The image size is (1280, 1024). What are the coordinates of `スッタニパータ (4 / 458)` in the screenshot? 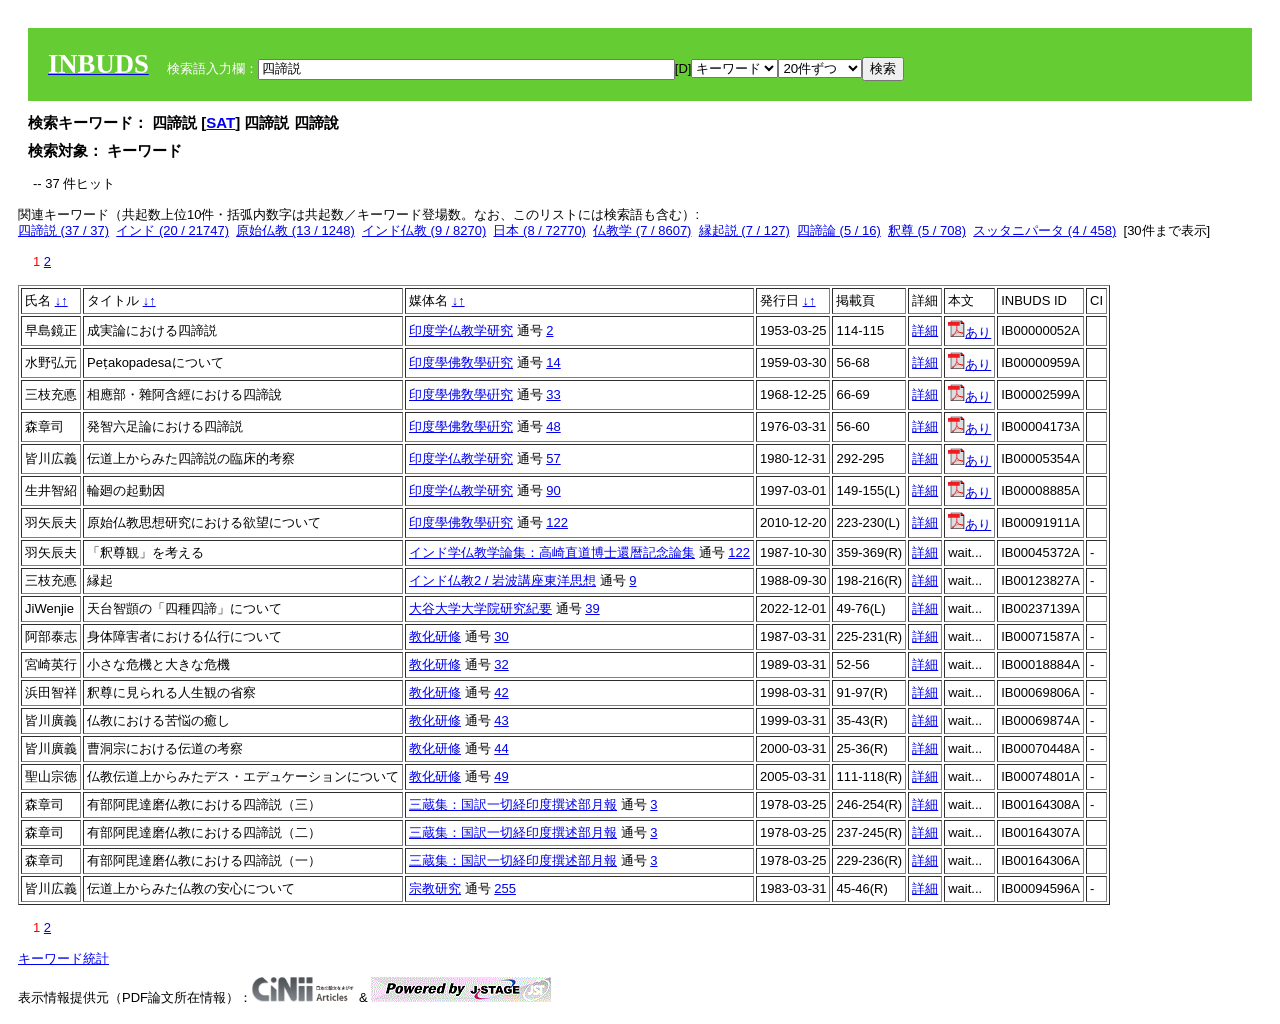 It's located at (1044, 230).